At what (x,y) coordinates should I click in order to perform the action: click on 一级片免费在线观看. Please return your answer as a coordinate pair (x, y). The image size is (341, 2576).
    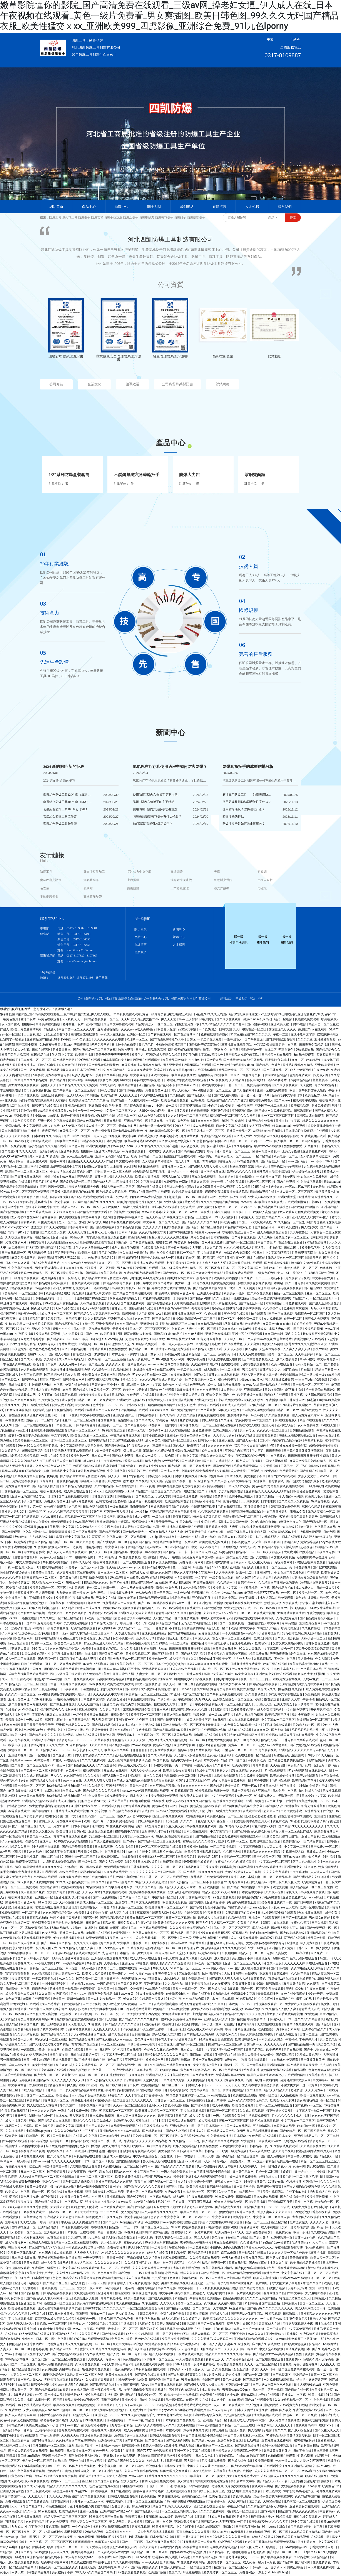
    Looking at the image, I should click on (25, 1279).